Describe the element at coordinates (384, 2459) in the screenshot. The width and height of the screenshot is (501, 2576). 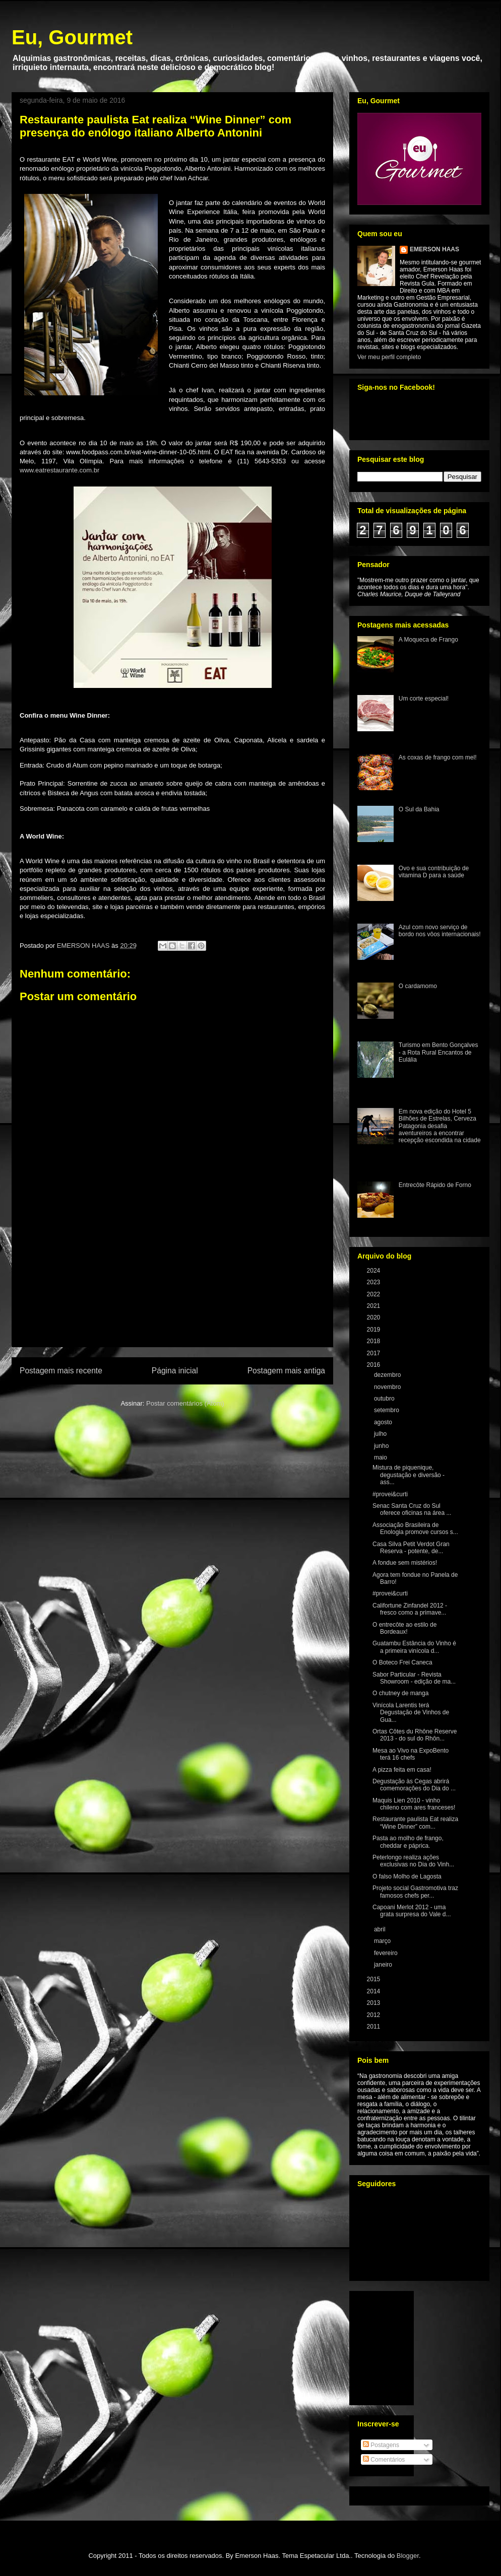
I see `Comentários` at that location.